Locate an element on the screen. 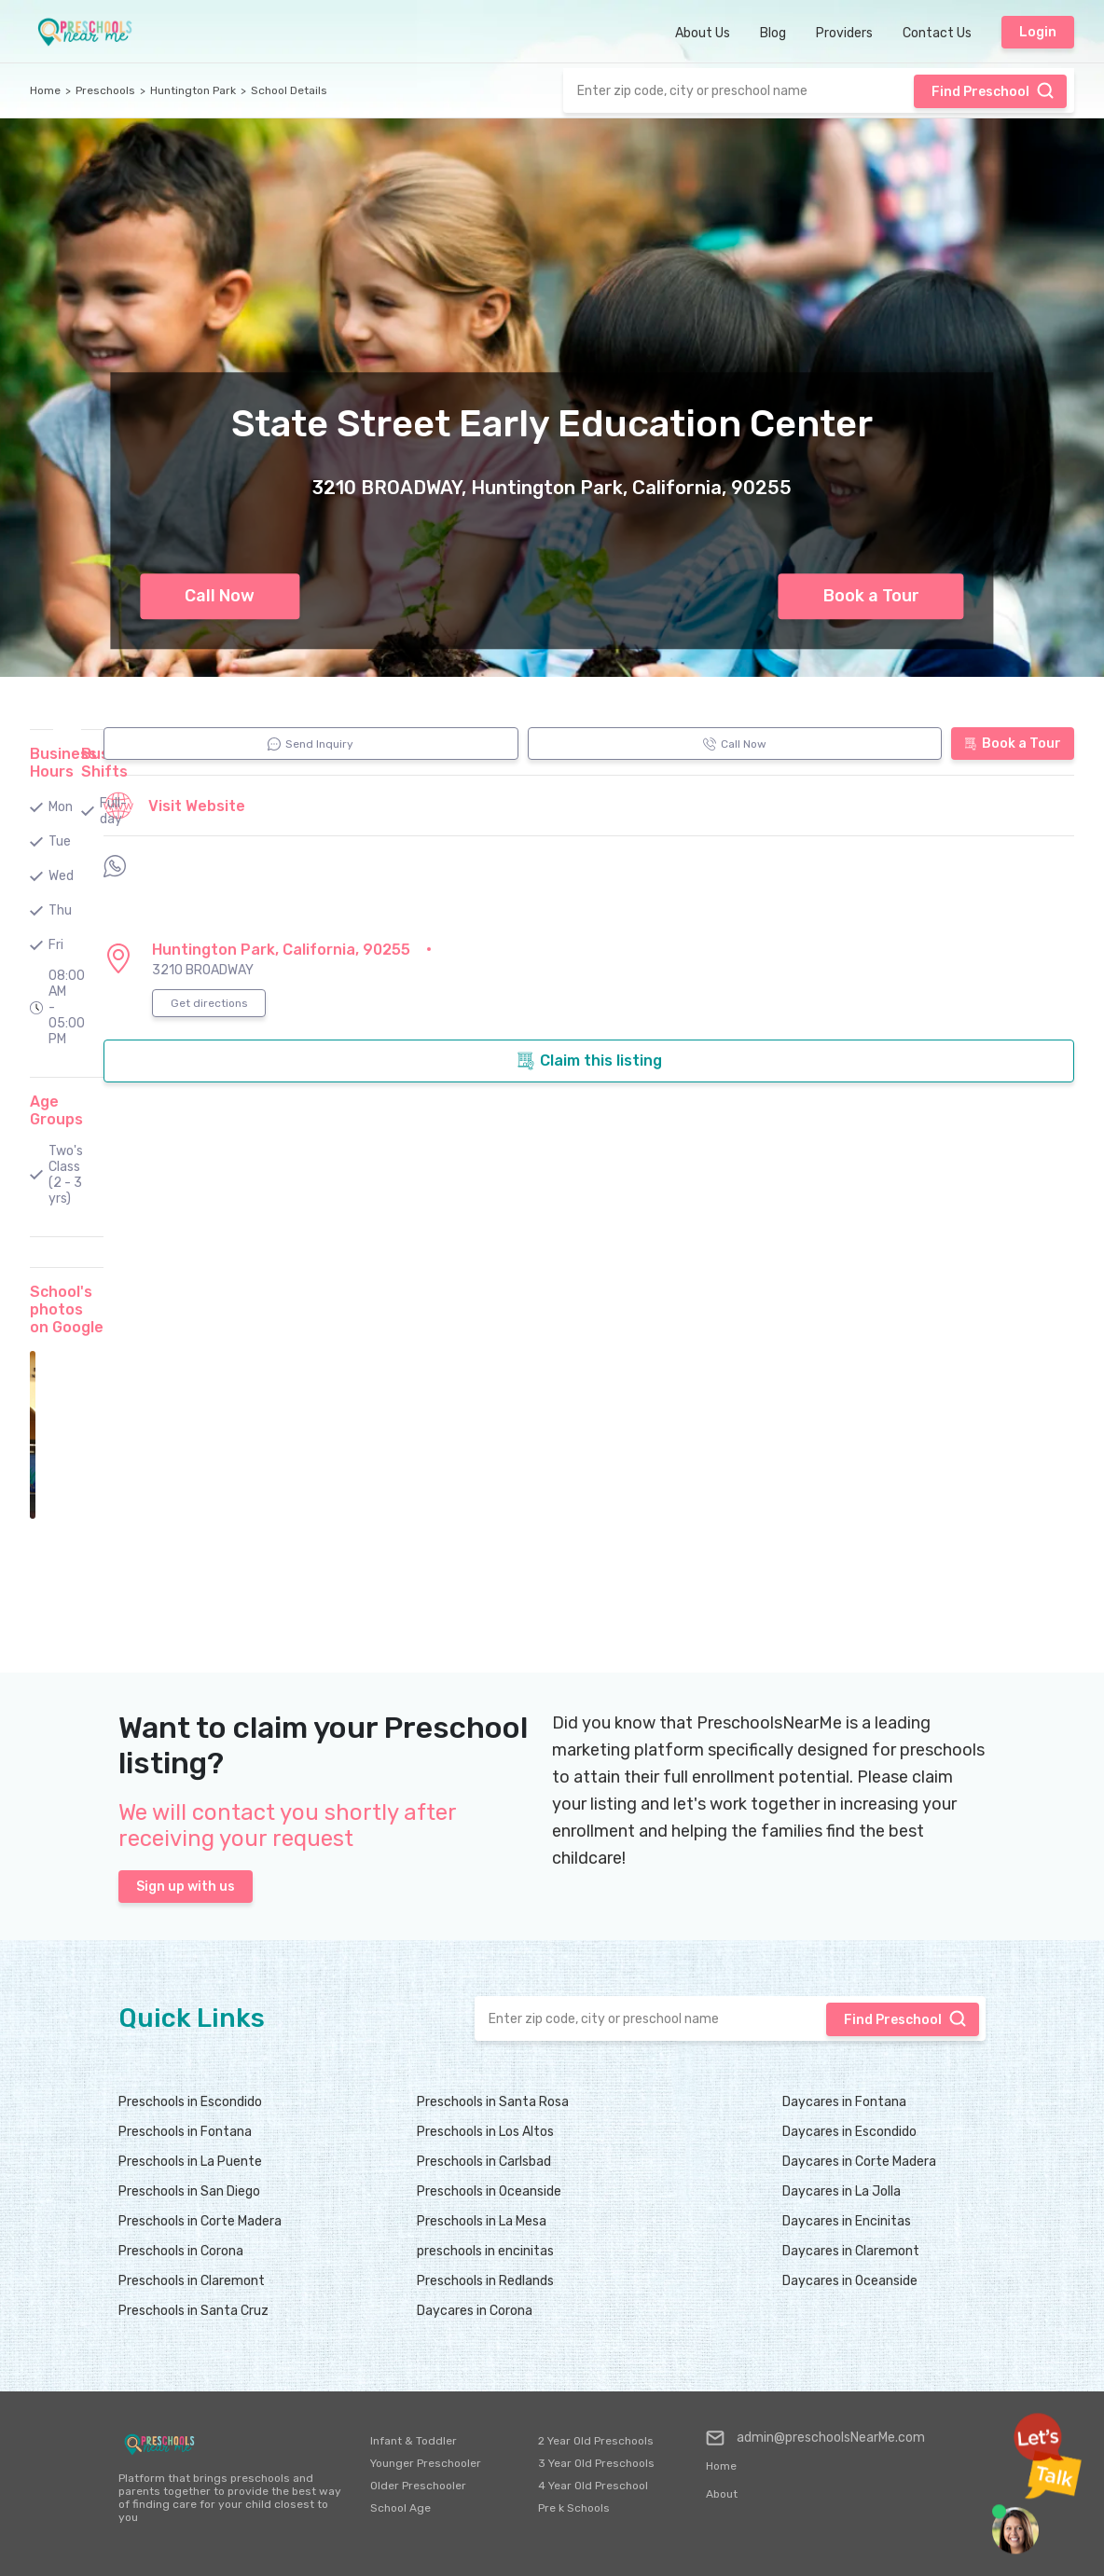 The height and width of the screenshot is (2576, 1104). Business Shifts is located at coordinates (114, 762).